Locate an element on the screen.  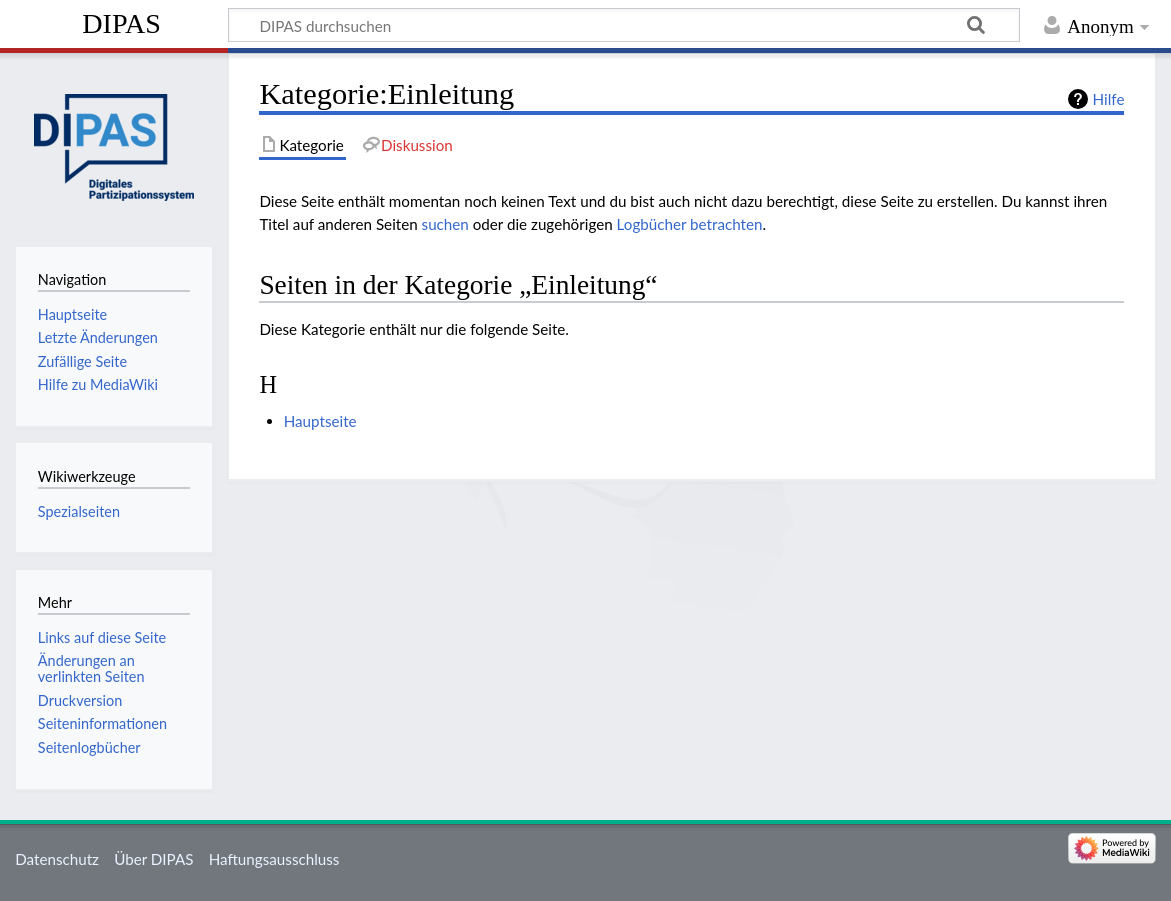
suchen is located at coordinates (445, 224).